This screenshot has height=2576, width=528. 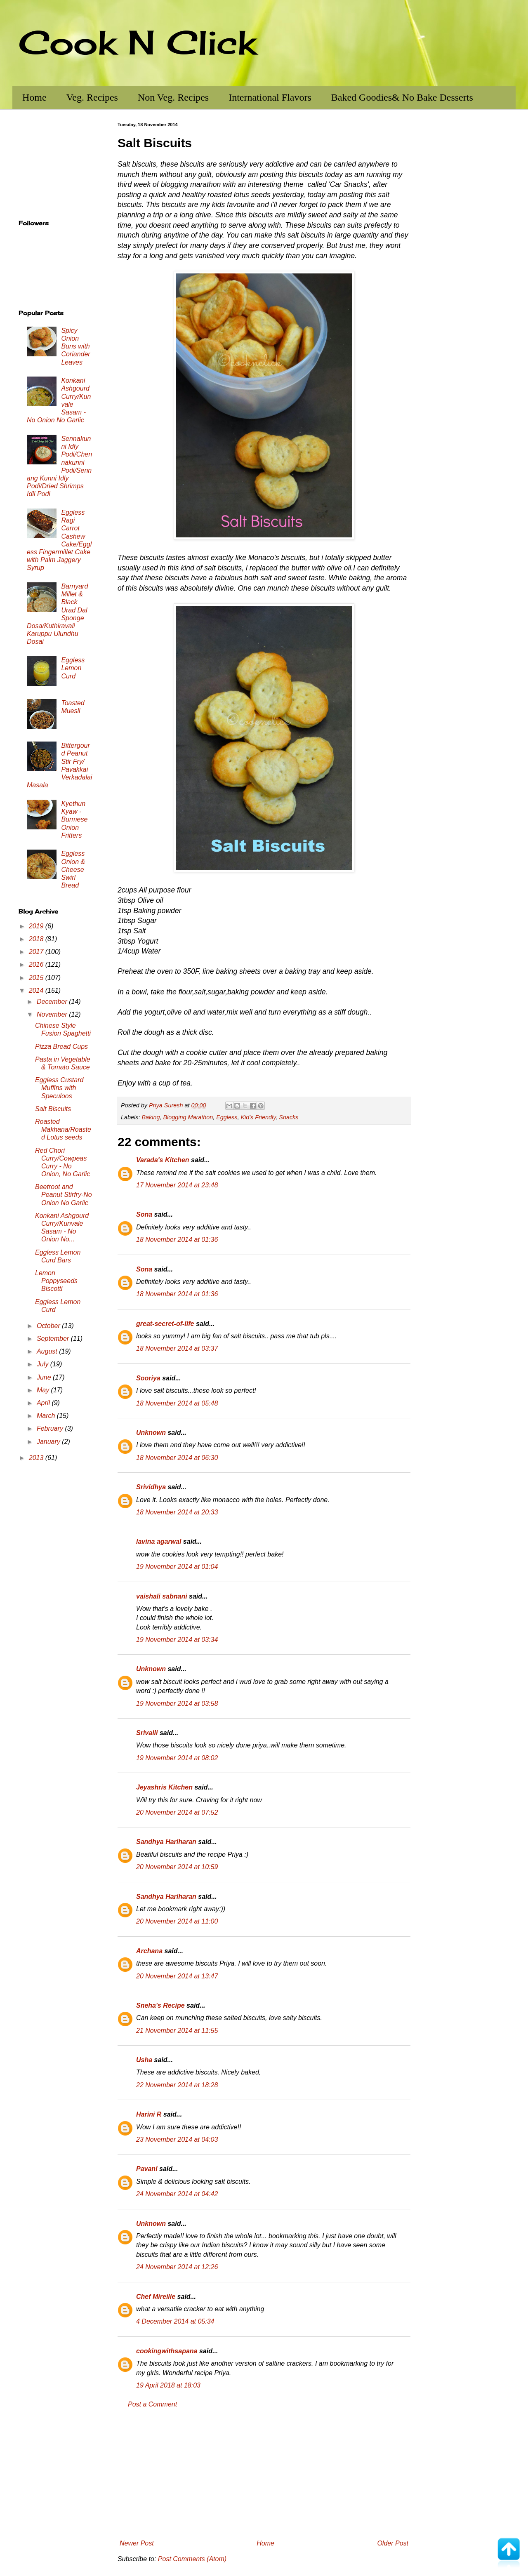 I want to click on August, so click(x=48, y=1351).